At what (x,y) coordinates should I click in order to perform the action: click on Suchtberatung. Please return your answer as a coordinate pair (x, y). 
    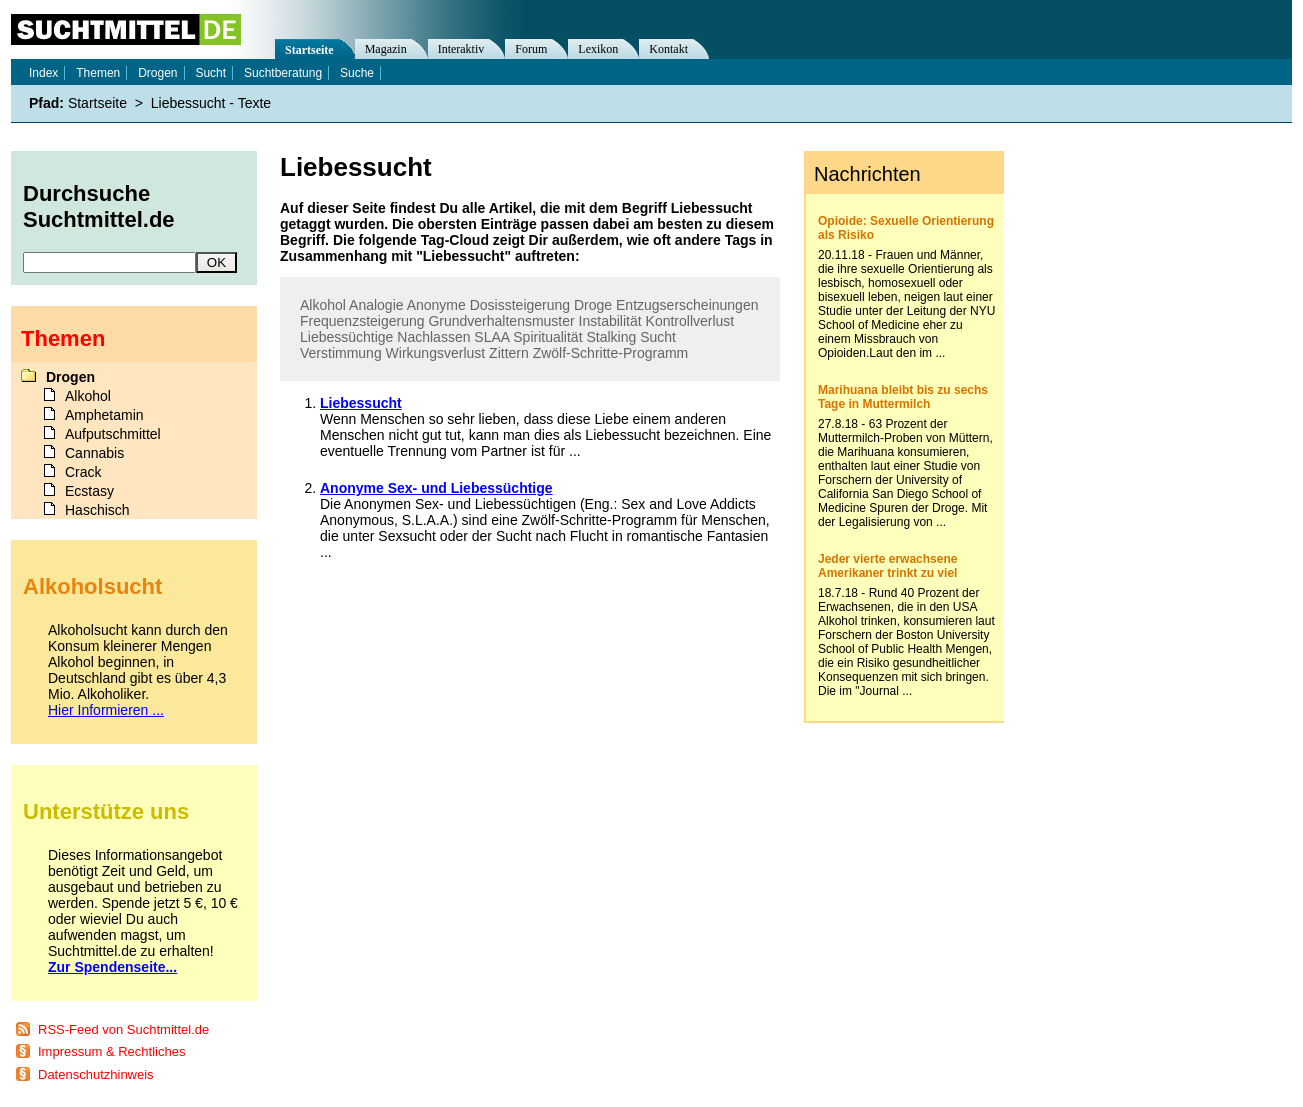
    Looking at the image, I should click on (283, 73).